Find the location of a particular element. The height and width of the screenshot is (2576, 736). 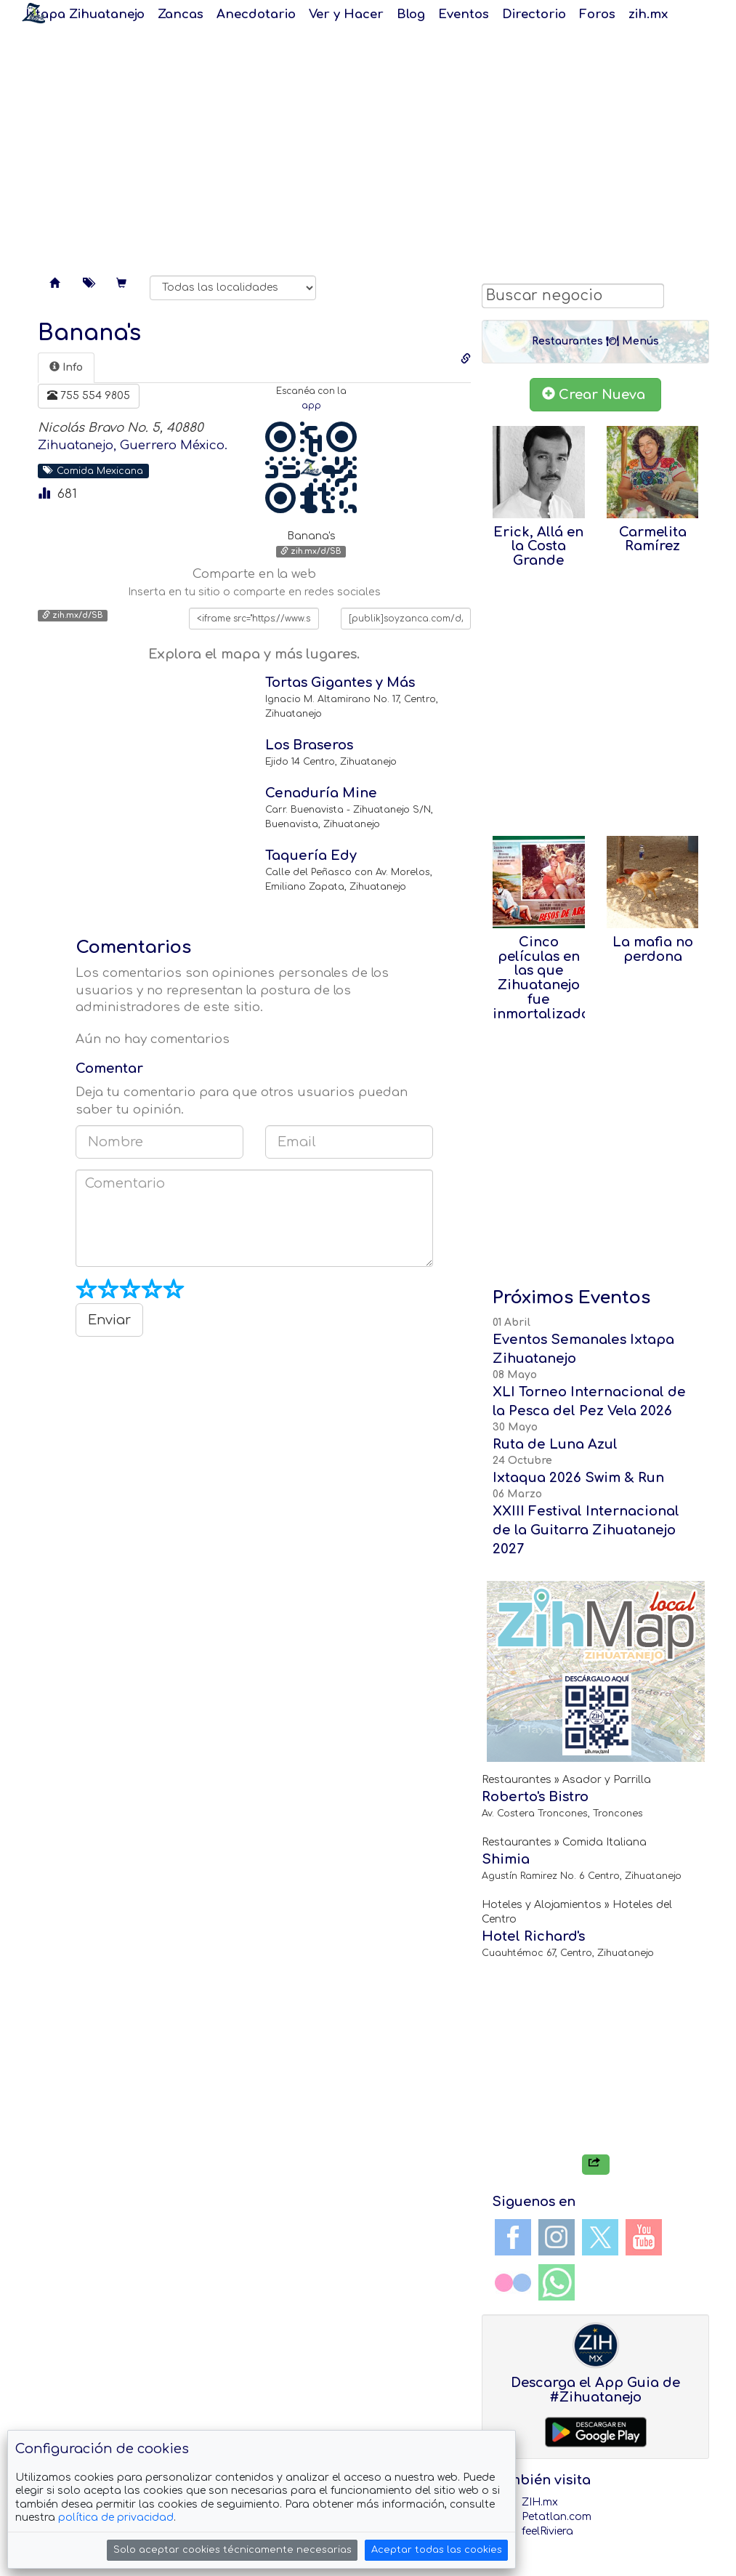

Ixtaqua 2026 Swim & Run is located at coordinates (578, 1477).